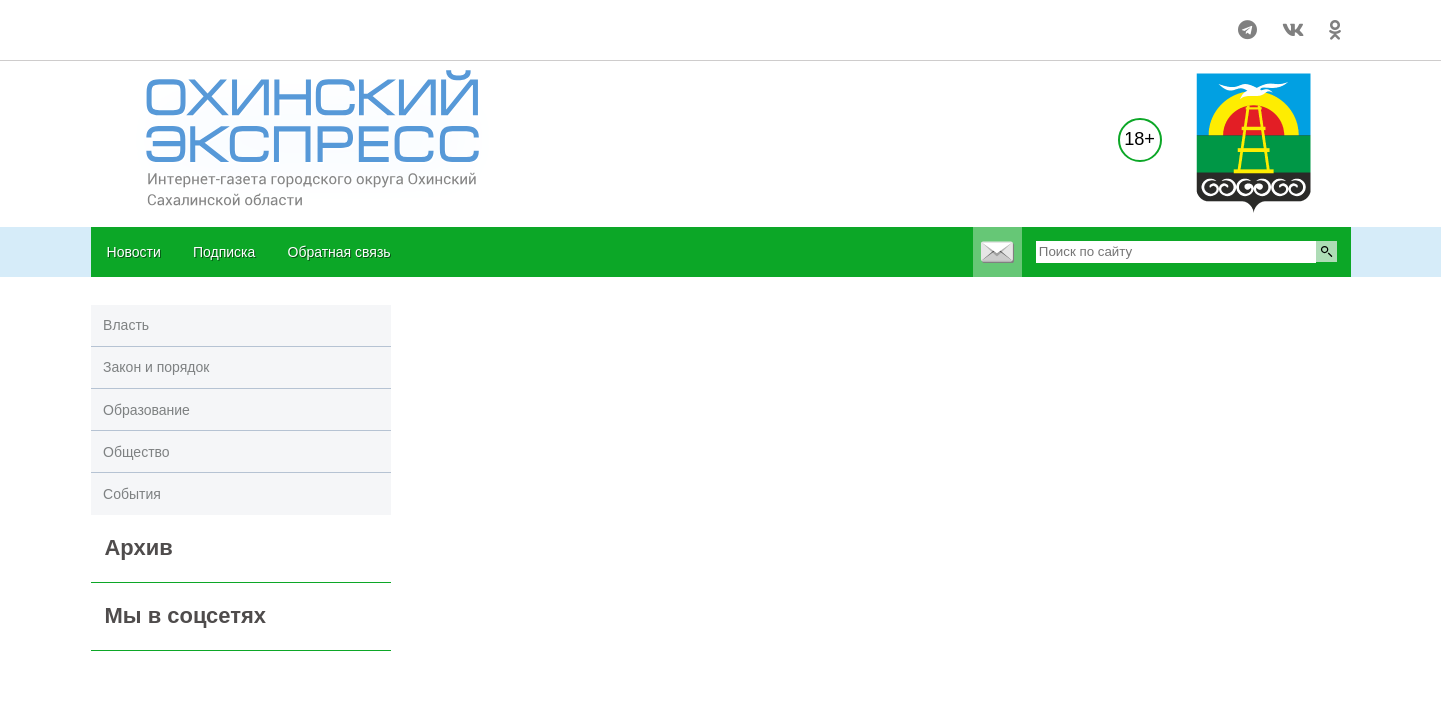  What do you see at coordinates (132, 494) in the screenshot?
I see `События` at bounding box center [132, 494].